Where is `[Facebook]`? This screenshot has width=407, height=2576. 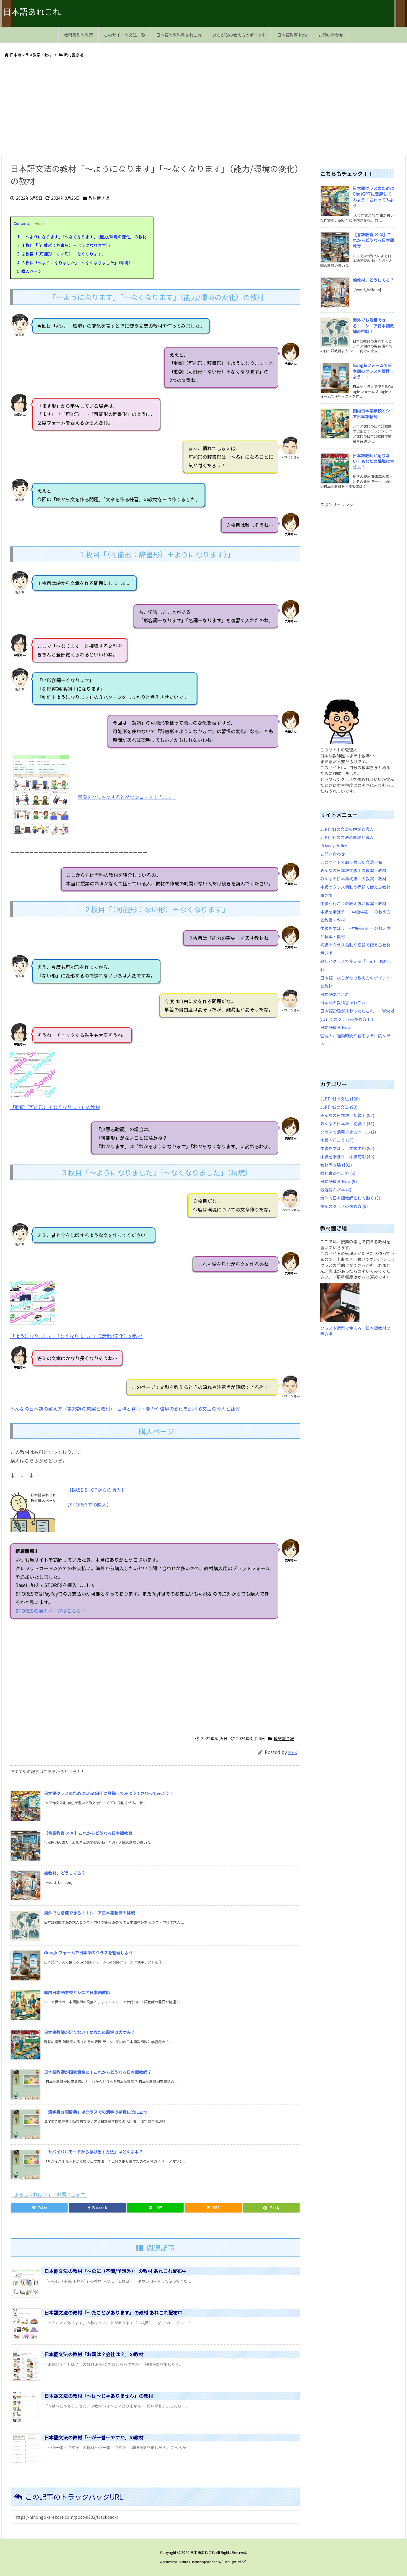
[Facebook] is located at coordinates (97, 2208).